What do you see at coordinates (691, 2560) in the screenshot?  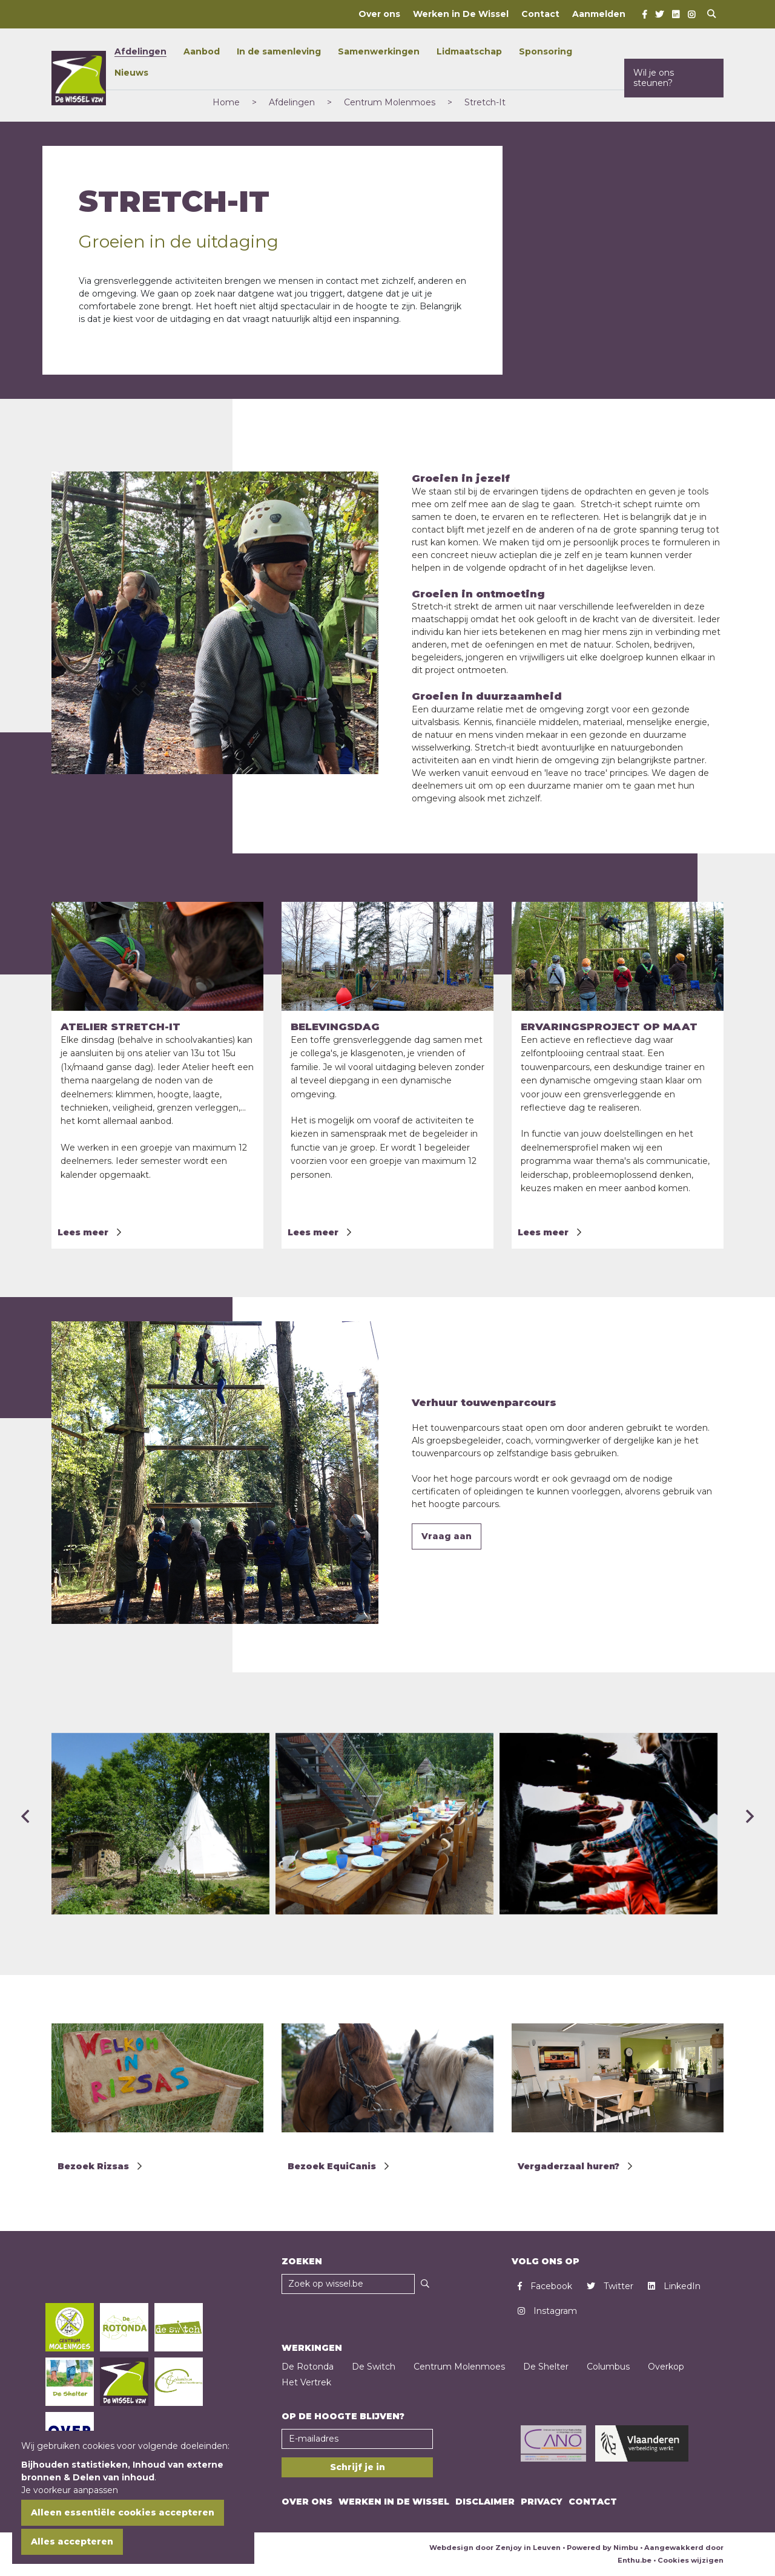 I see `Cookies wijzigen` at bounding box center [691, 2560].